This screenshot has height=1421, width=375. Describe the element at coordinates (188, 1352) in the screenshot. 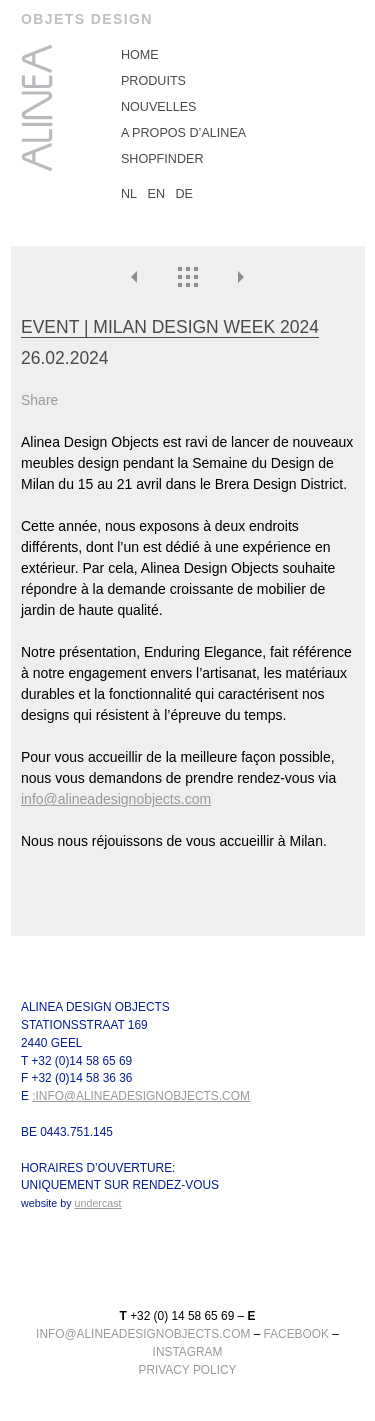

I see `instagram` at that location.